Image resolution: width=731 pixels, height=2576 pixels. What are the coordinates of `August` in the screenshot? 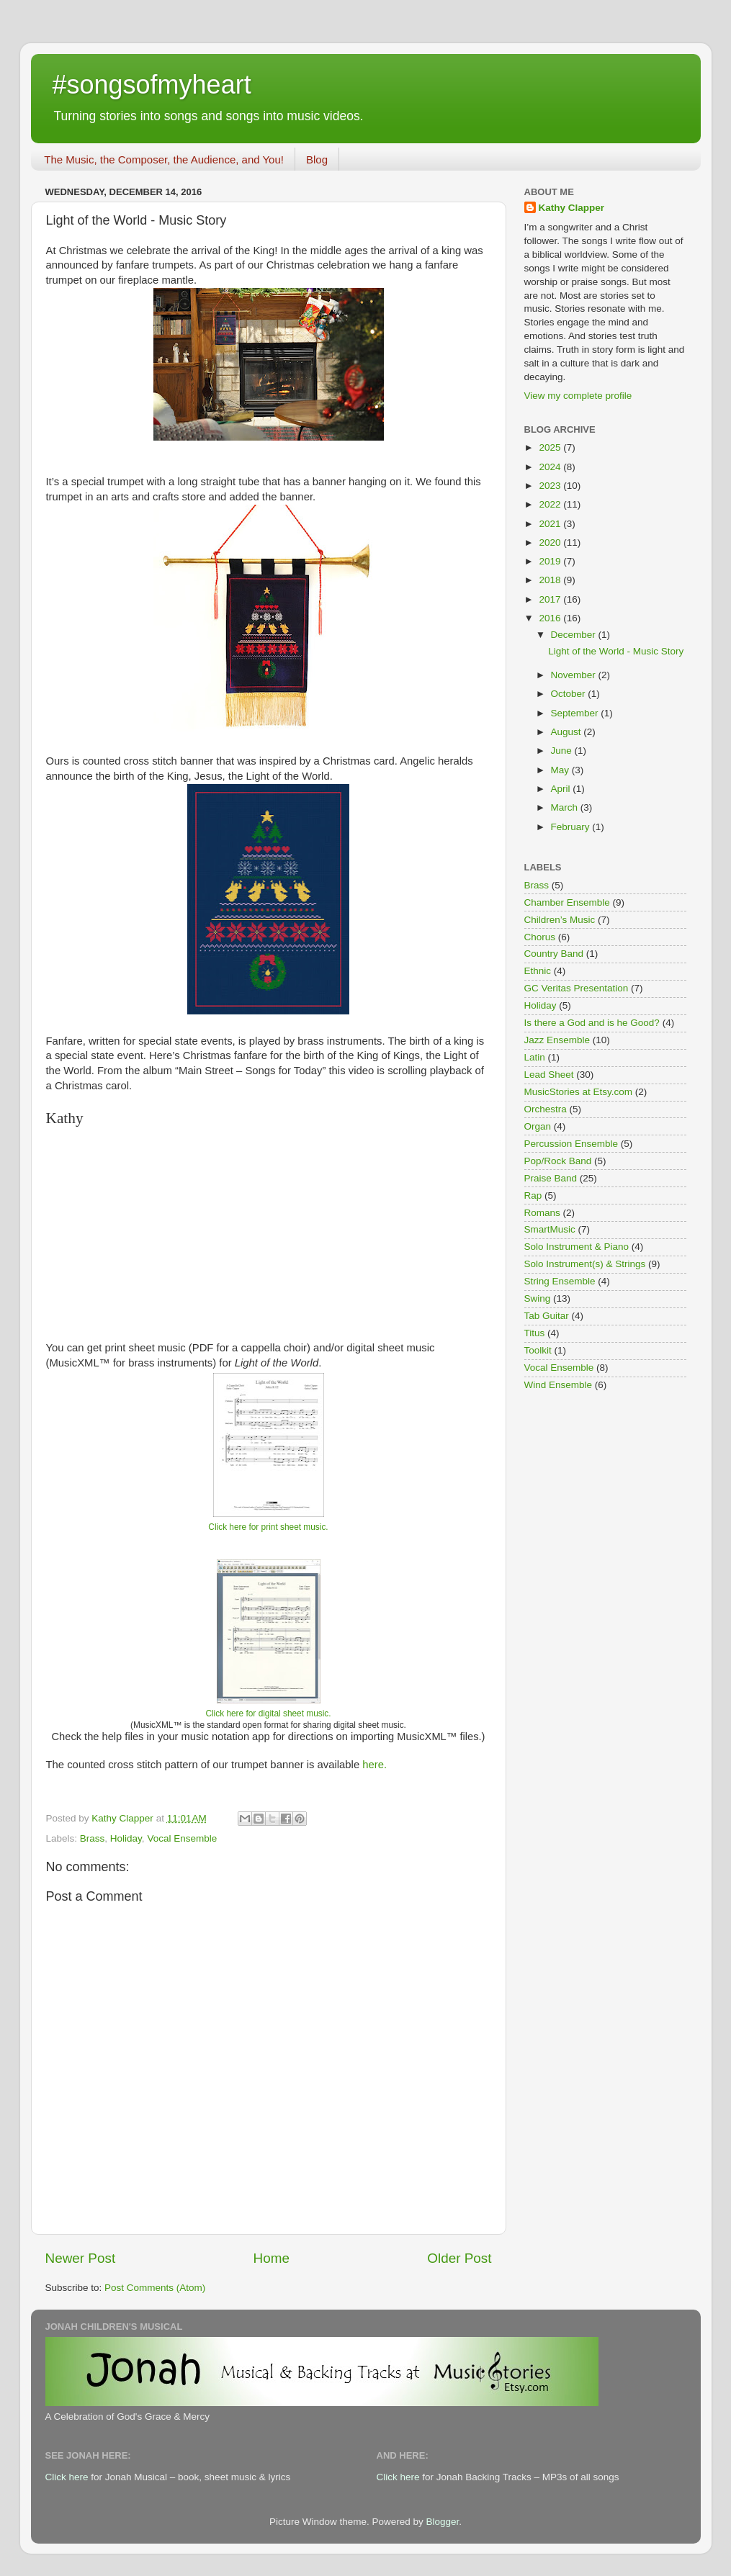 It's located at (567, 731).